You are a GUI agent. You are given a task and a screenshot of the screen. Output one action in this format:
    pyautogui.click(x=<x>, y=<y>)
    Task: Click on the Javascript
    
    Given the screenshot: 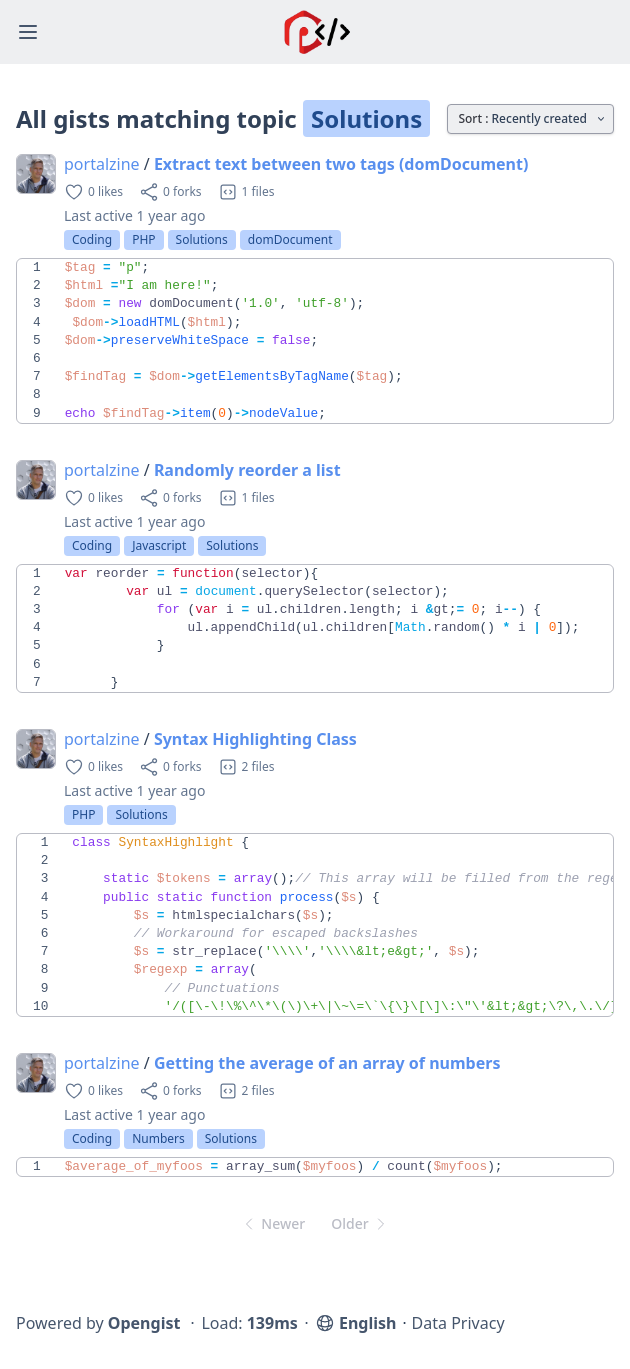 What is the action you would take?
    pyautogui.click(x=159, y=545)
    